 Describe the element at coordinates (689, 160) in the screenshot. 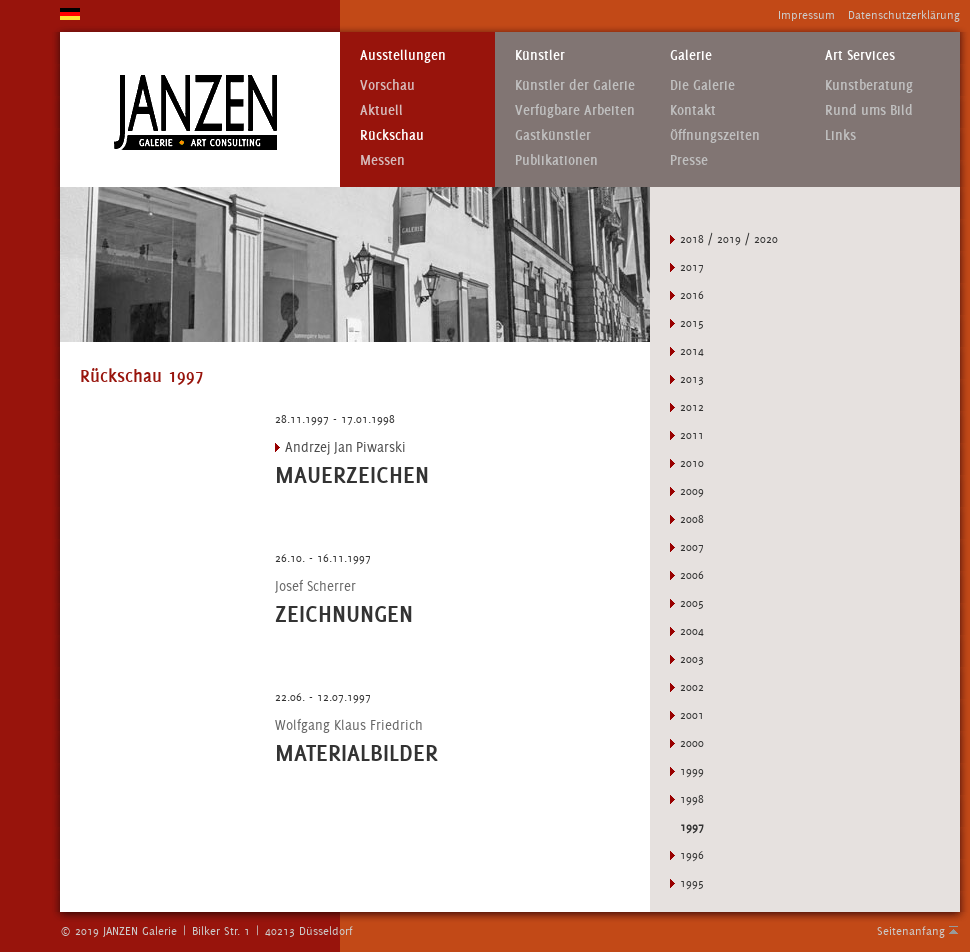

I see `Presse` at that location.